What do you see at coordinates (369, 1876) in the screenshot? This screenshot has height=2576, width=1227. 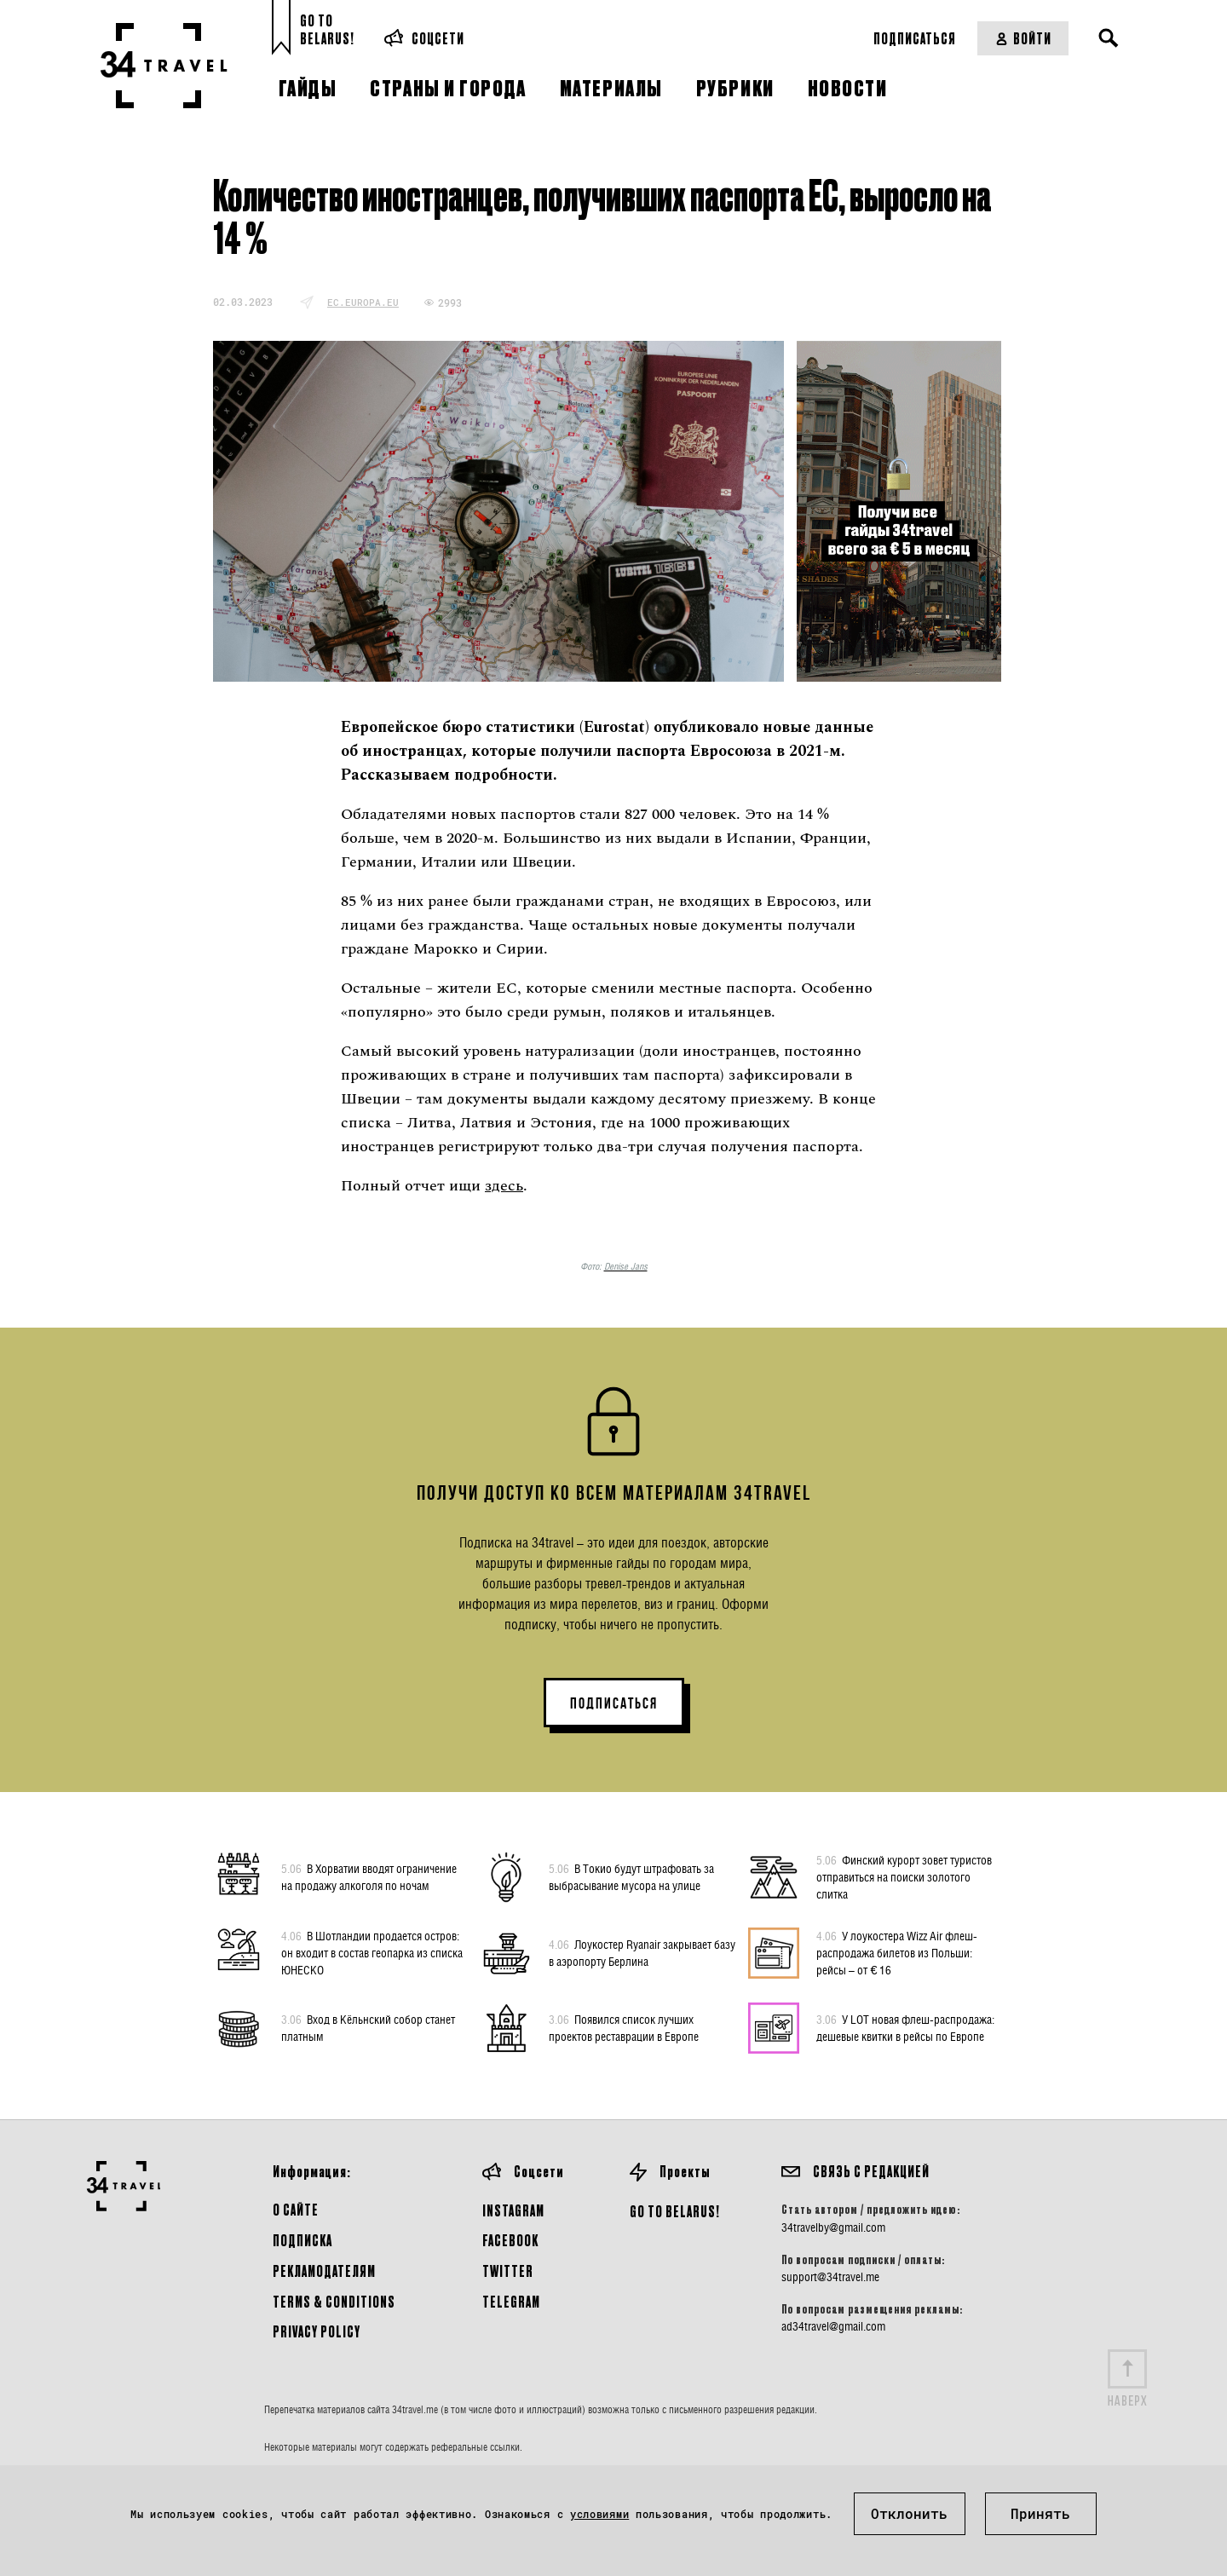 I see `В Хорватии вводят ограничение на продажу алкоголя по ночам` at bounding box center [369, 1876].